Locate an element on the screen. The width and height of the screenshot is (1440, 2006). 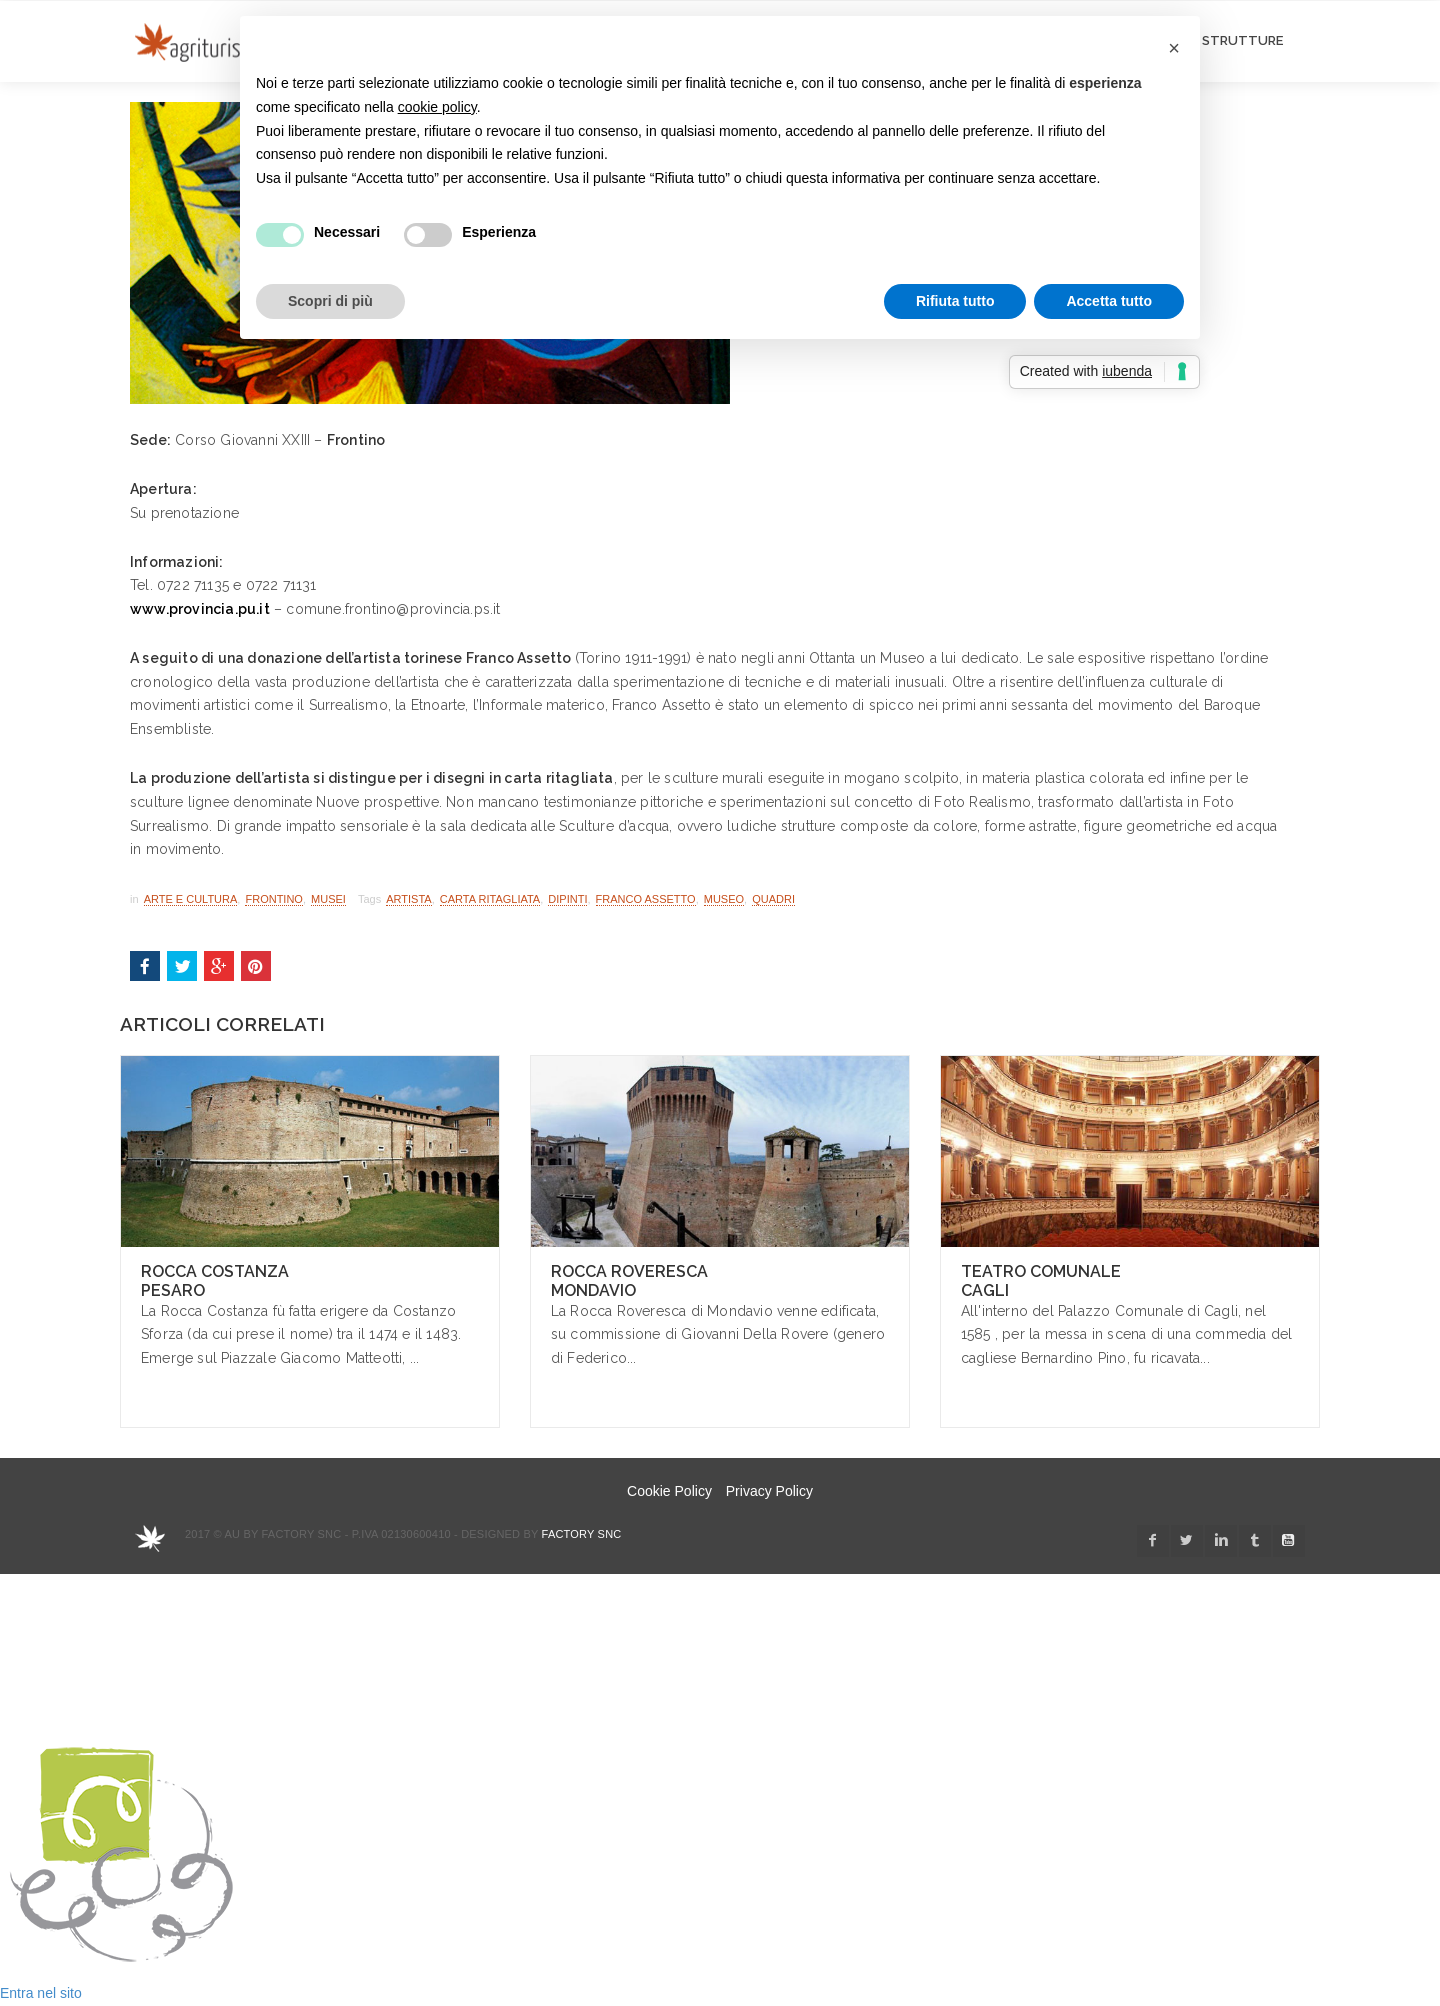
Privacy Policy is located at coordinates (769, 1491).